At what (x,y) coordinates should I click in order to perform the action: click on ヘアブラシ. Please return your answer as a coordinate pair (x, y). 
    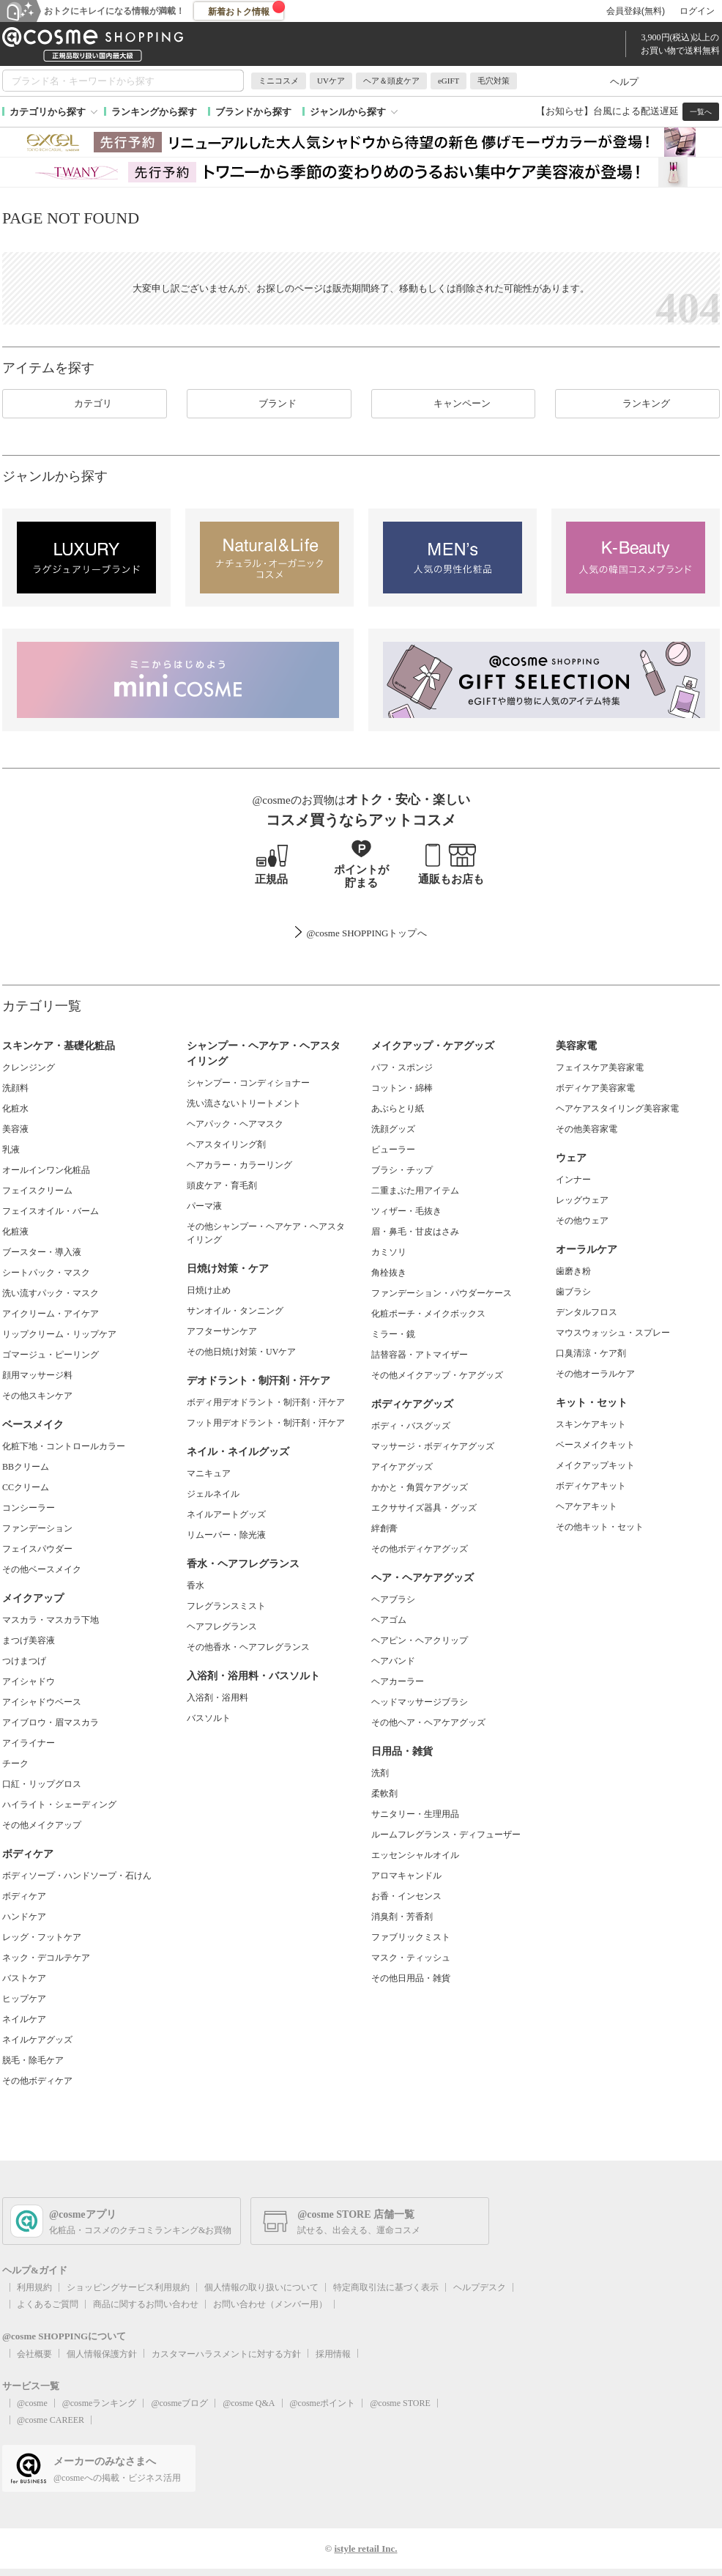
    Looking at the image, I should click on (393, 1599).